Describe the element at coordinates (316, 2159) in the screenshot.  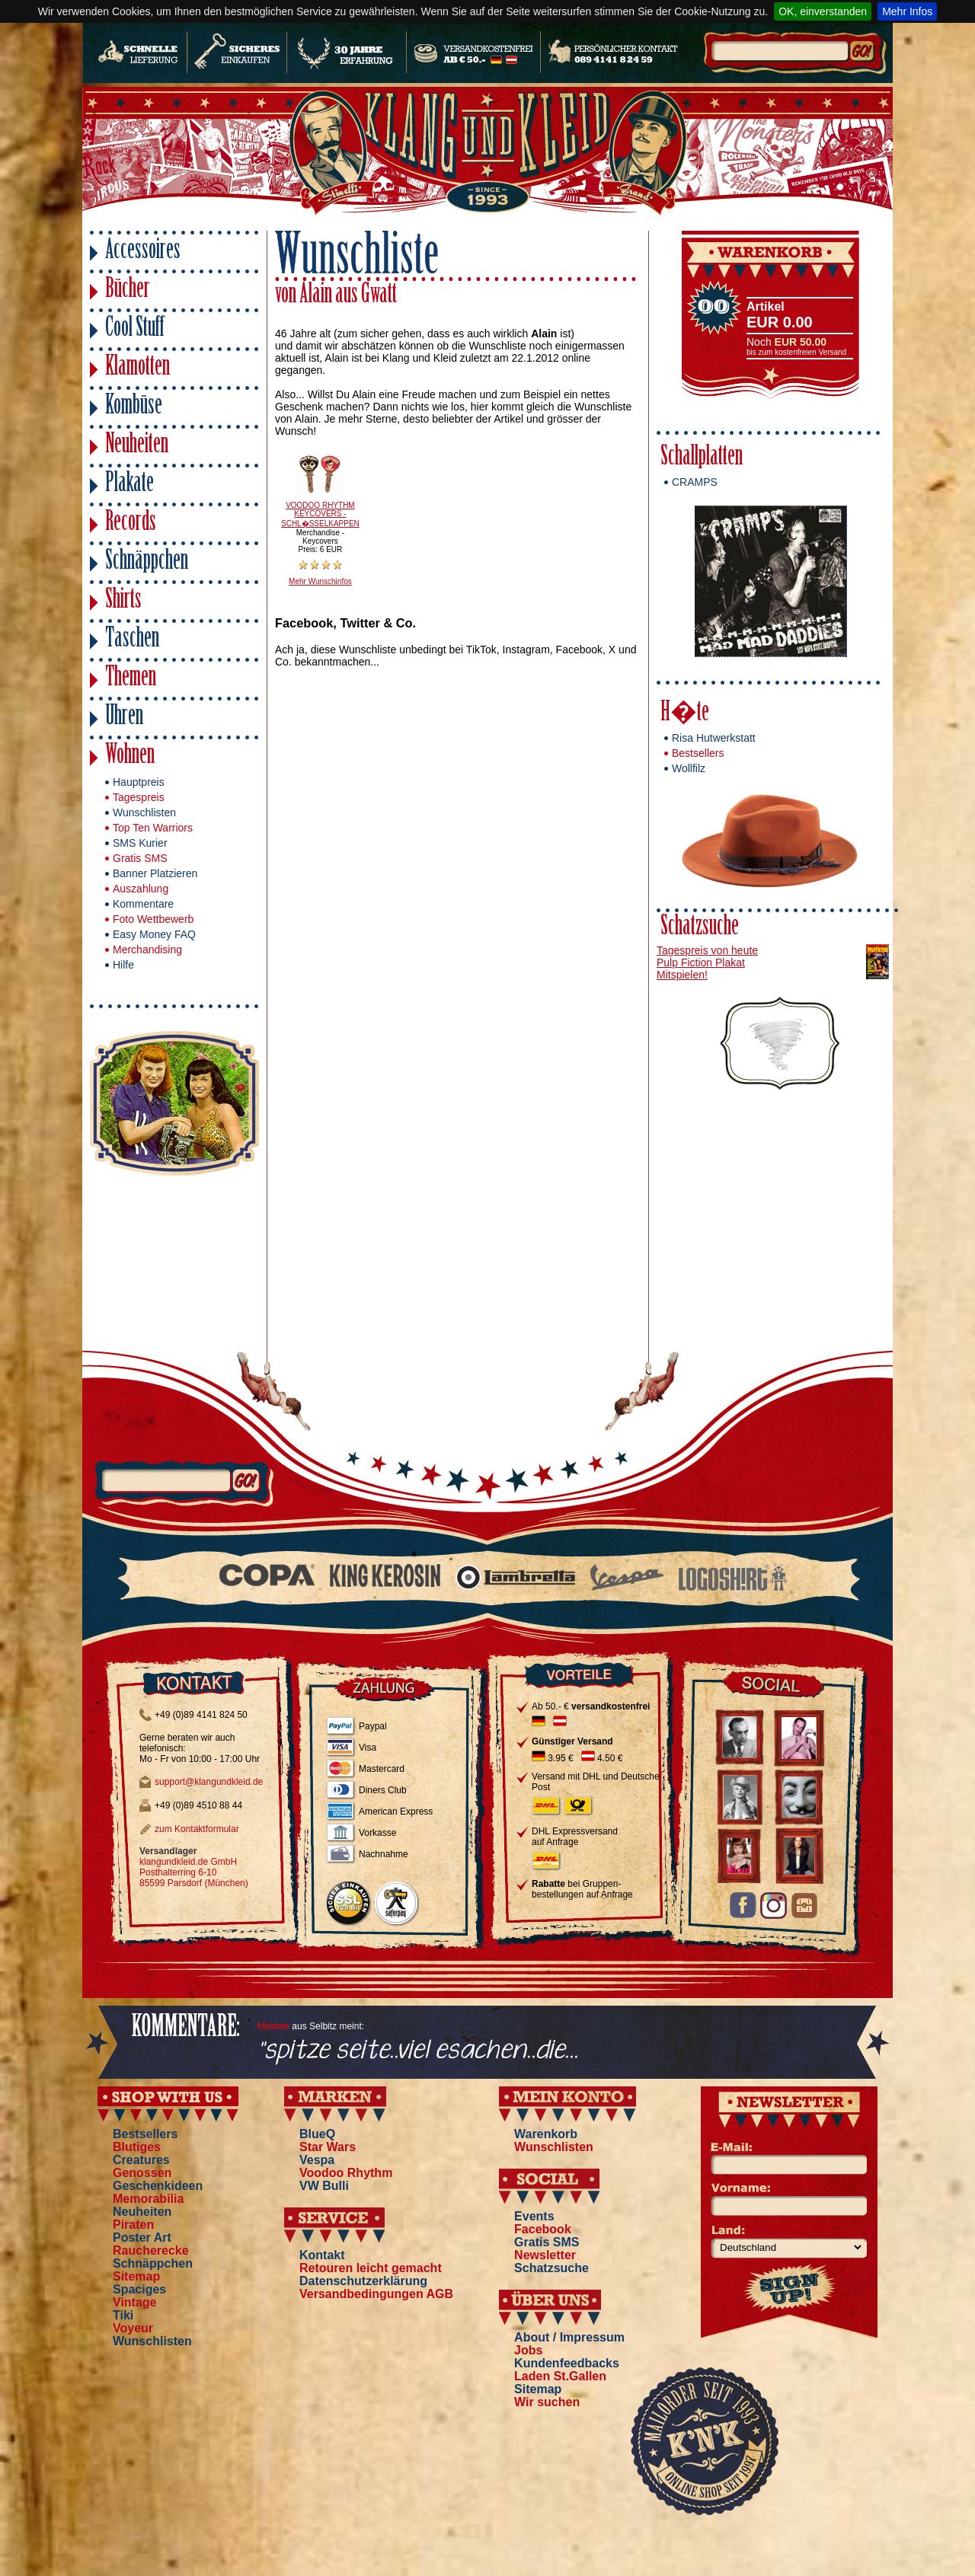
I see `Vespa` at that location.